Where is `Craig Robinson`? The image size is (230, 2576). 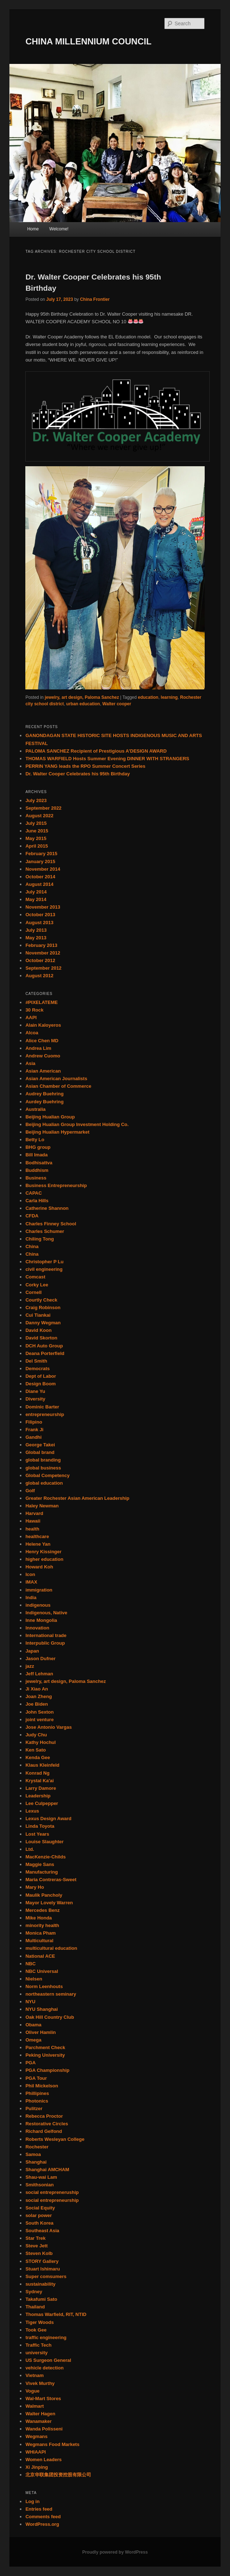 Craig Robinson is located at coordinates (42, 1307).